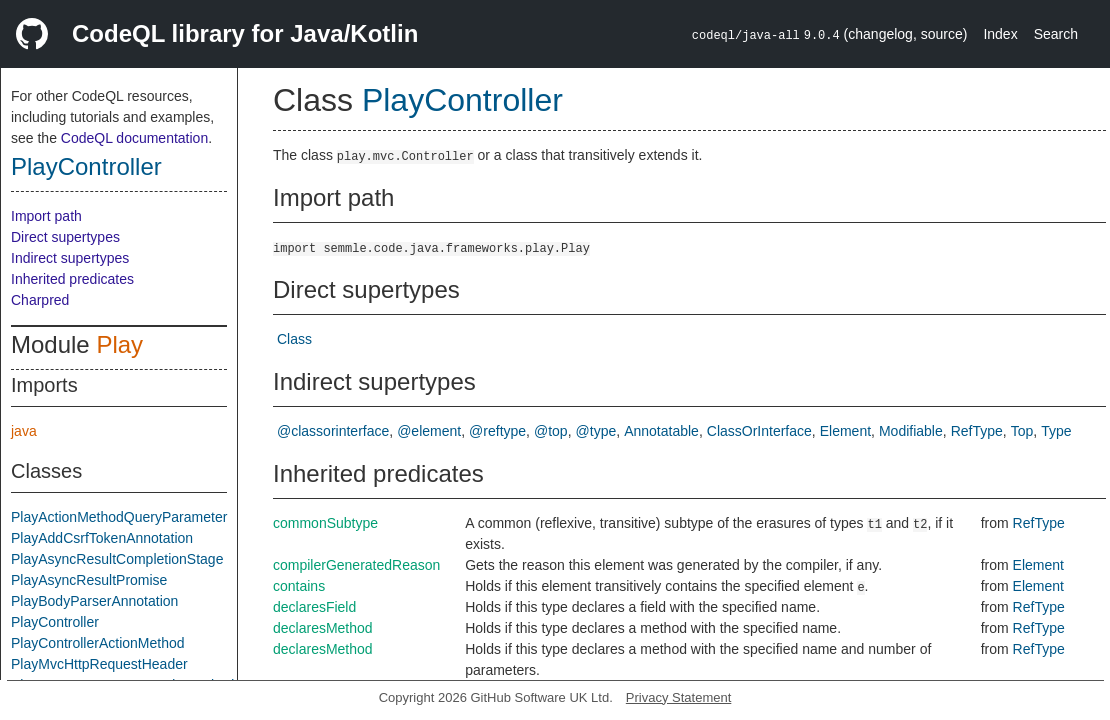 This screenshot has width=1110, height=720. Describe the element at coordinates (323, 628) in the screenshot. I see `declaresMethod` at that location.